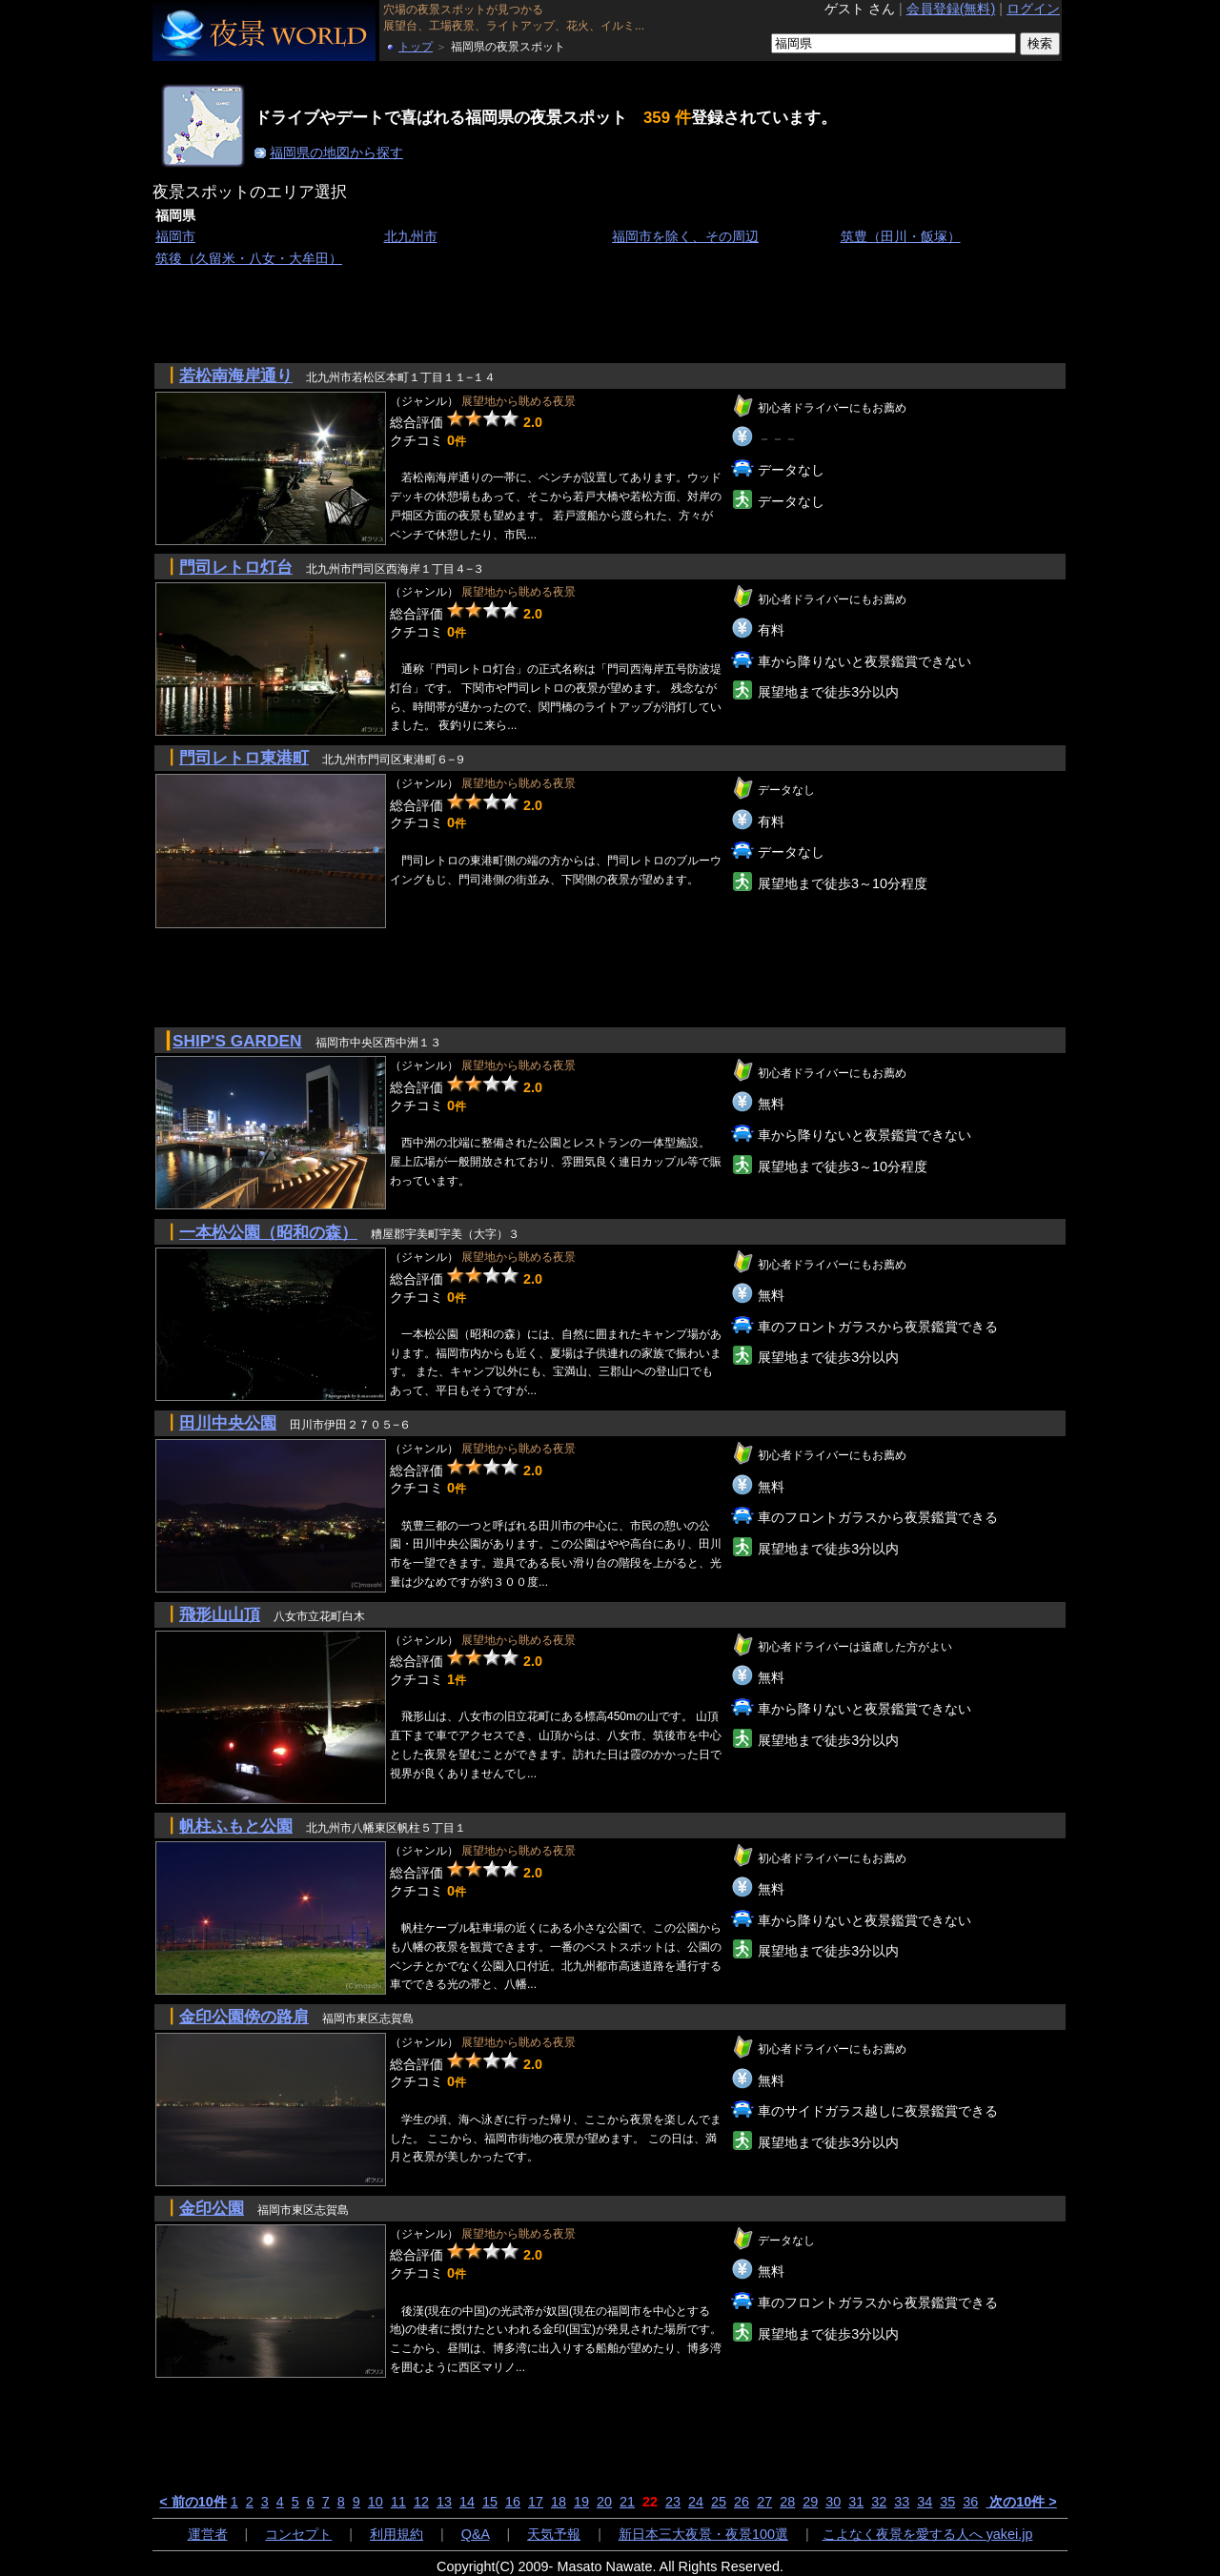 The image size is (1220, 2576). What do you see at coordinates (236, 1826) in the screenshot?
I see `帆柱ふもと公園` at bounding box center [236, 1826].